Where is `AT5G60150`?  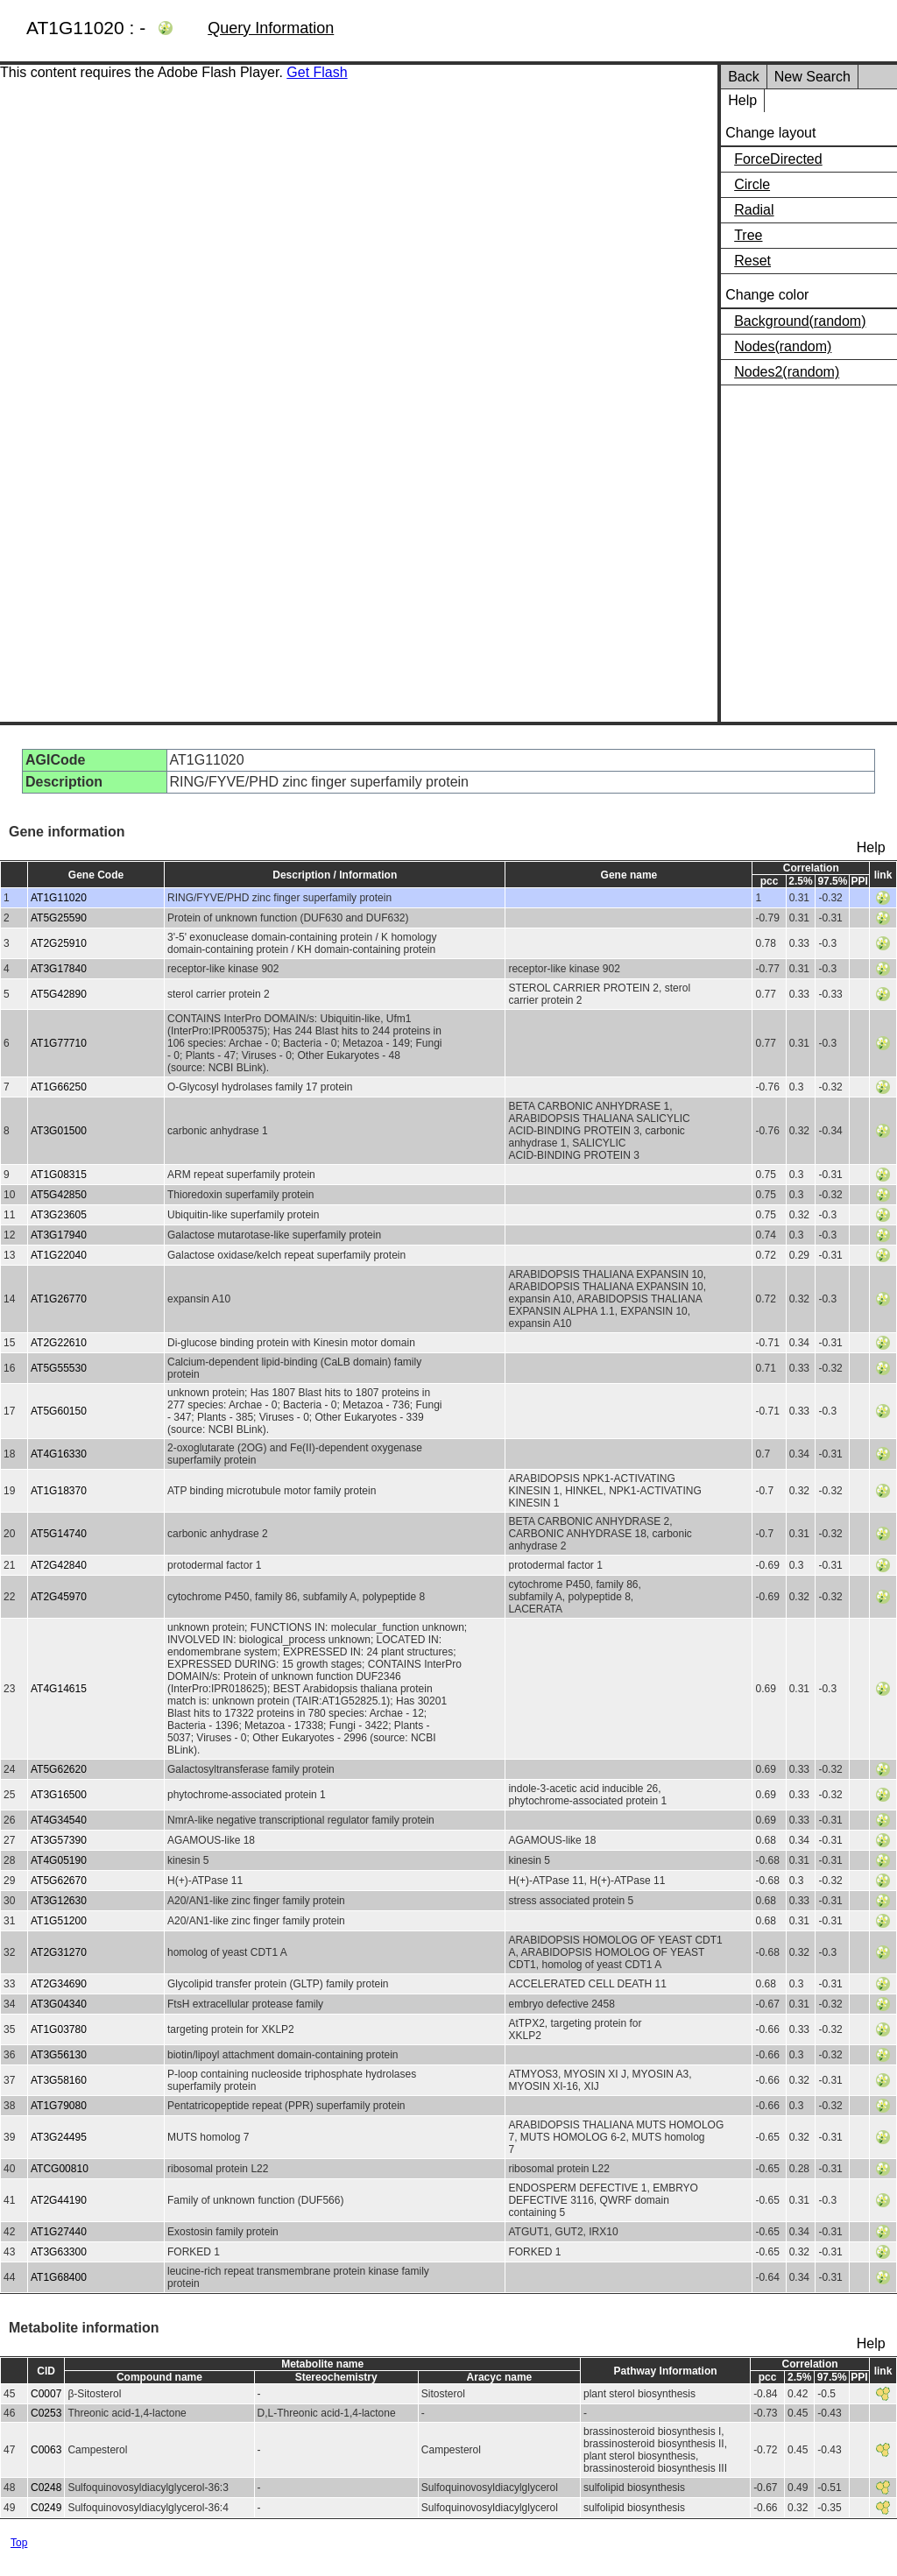
AT5G60150 is located at coordinates (59, 1411).